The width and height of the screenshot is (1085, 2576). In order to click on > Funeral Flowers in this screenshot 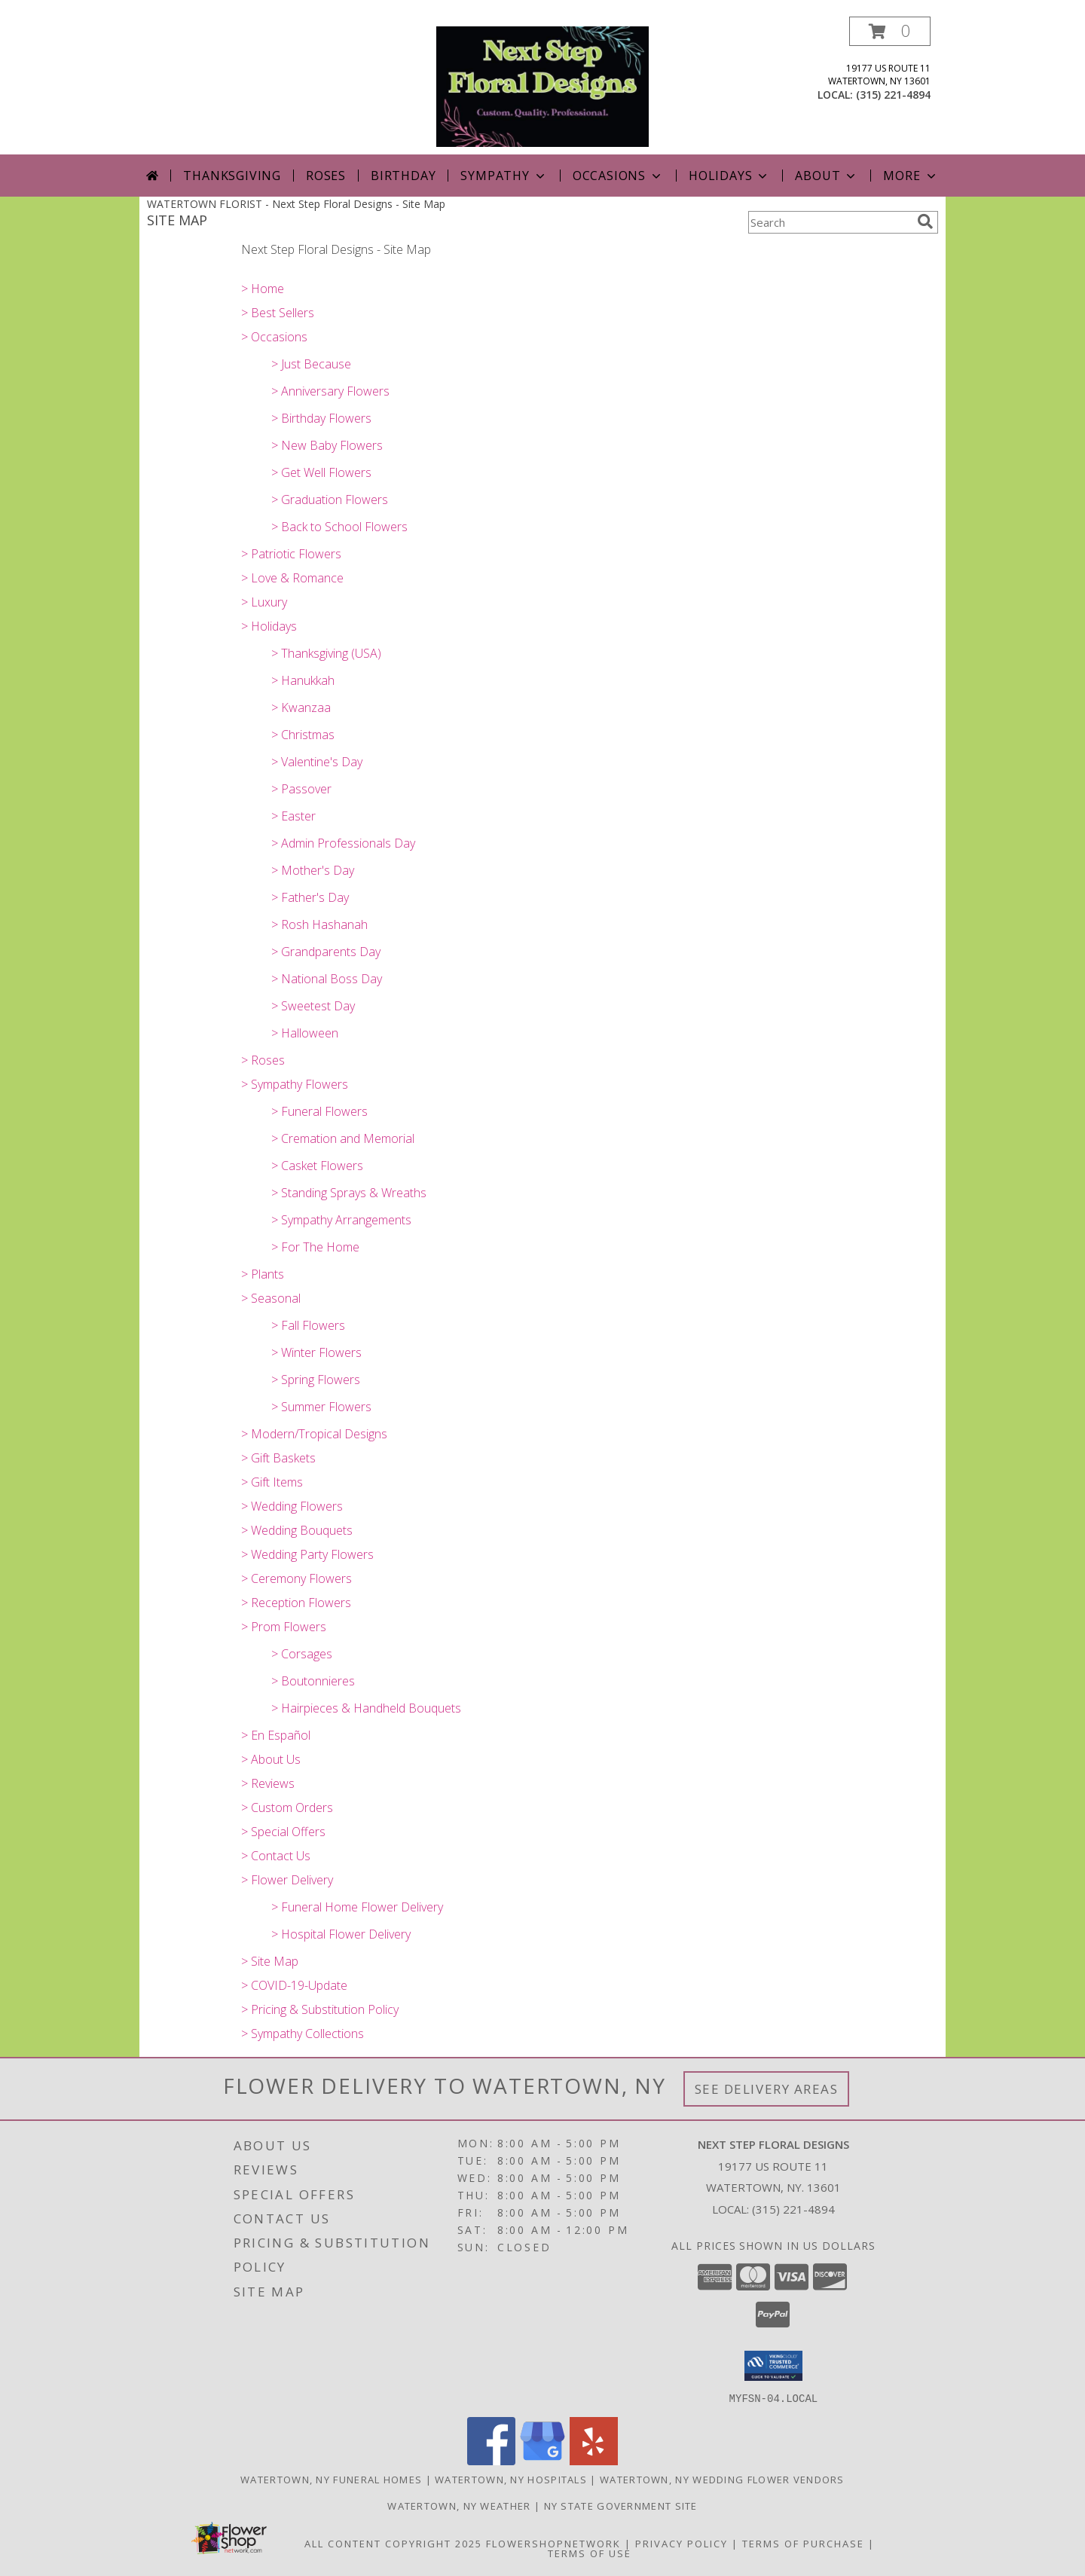, I will do `click(319, 1111)`.